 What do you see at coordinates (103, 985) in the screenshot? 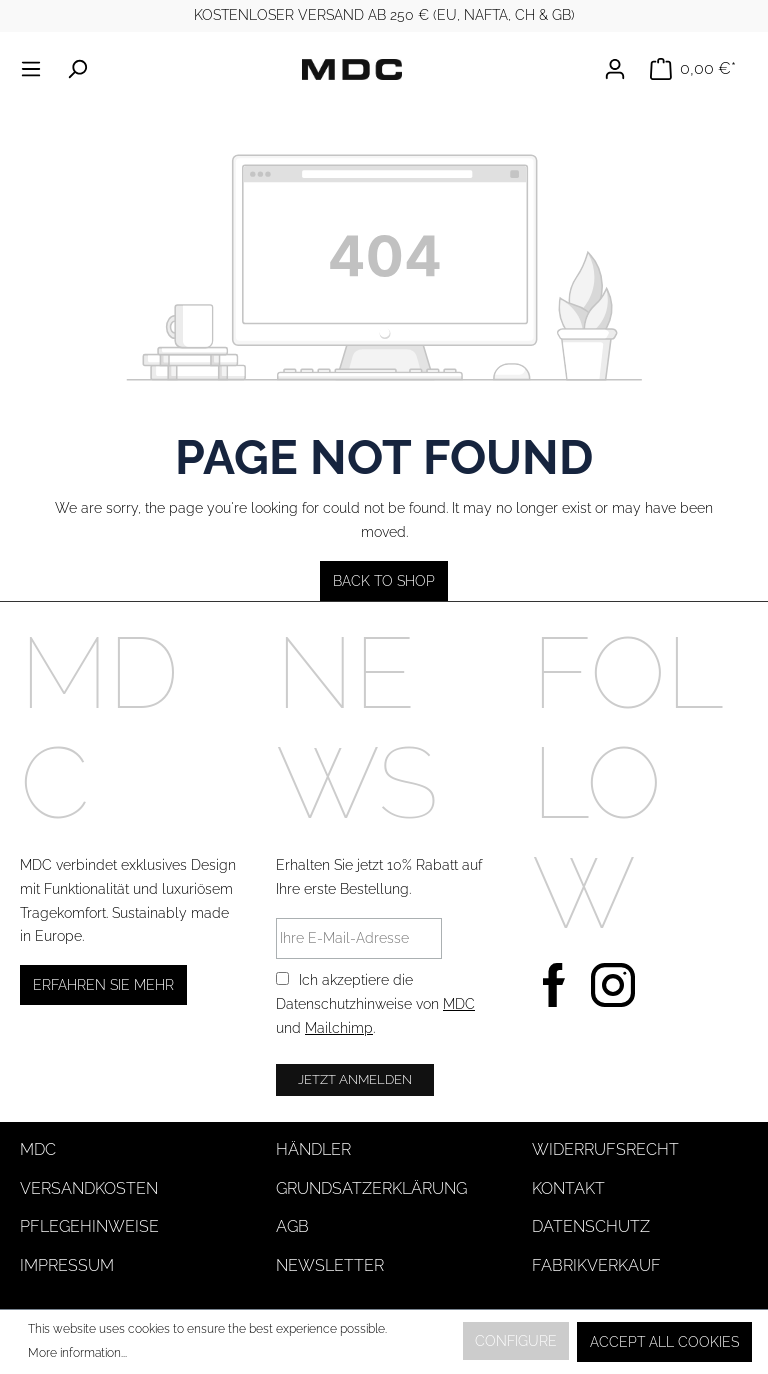
I see `Erfahren Sie mehr` at bounding box center [103, 985].